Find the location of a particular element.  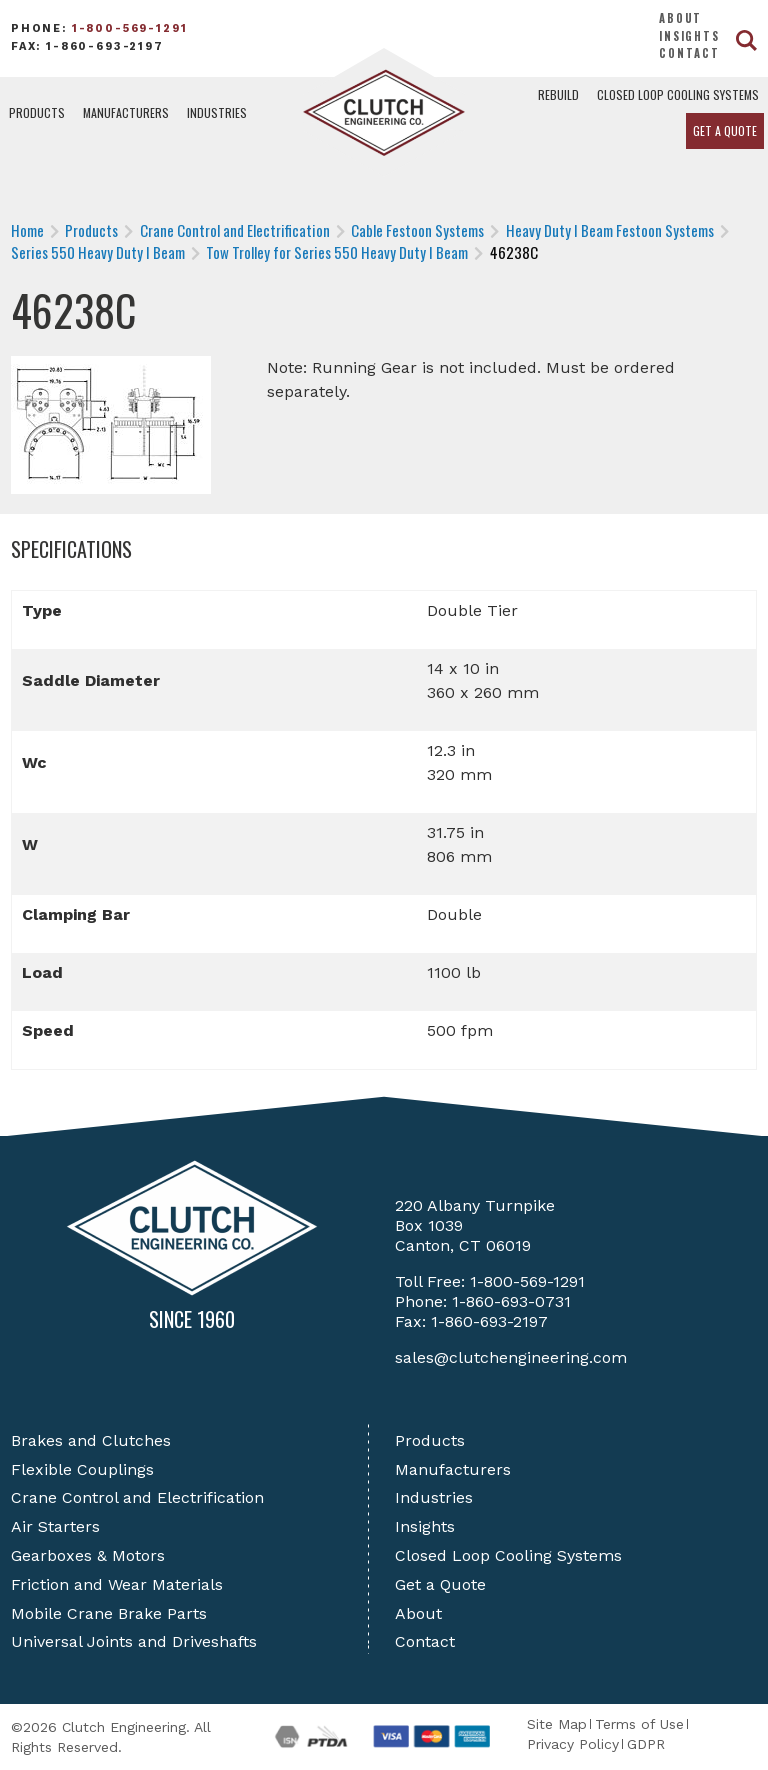

Friction and Wear Materials is located at coordinates (117, 1584).